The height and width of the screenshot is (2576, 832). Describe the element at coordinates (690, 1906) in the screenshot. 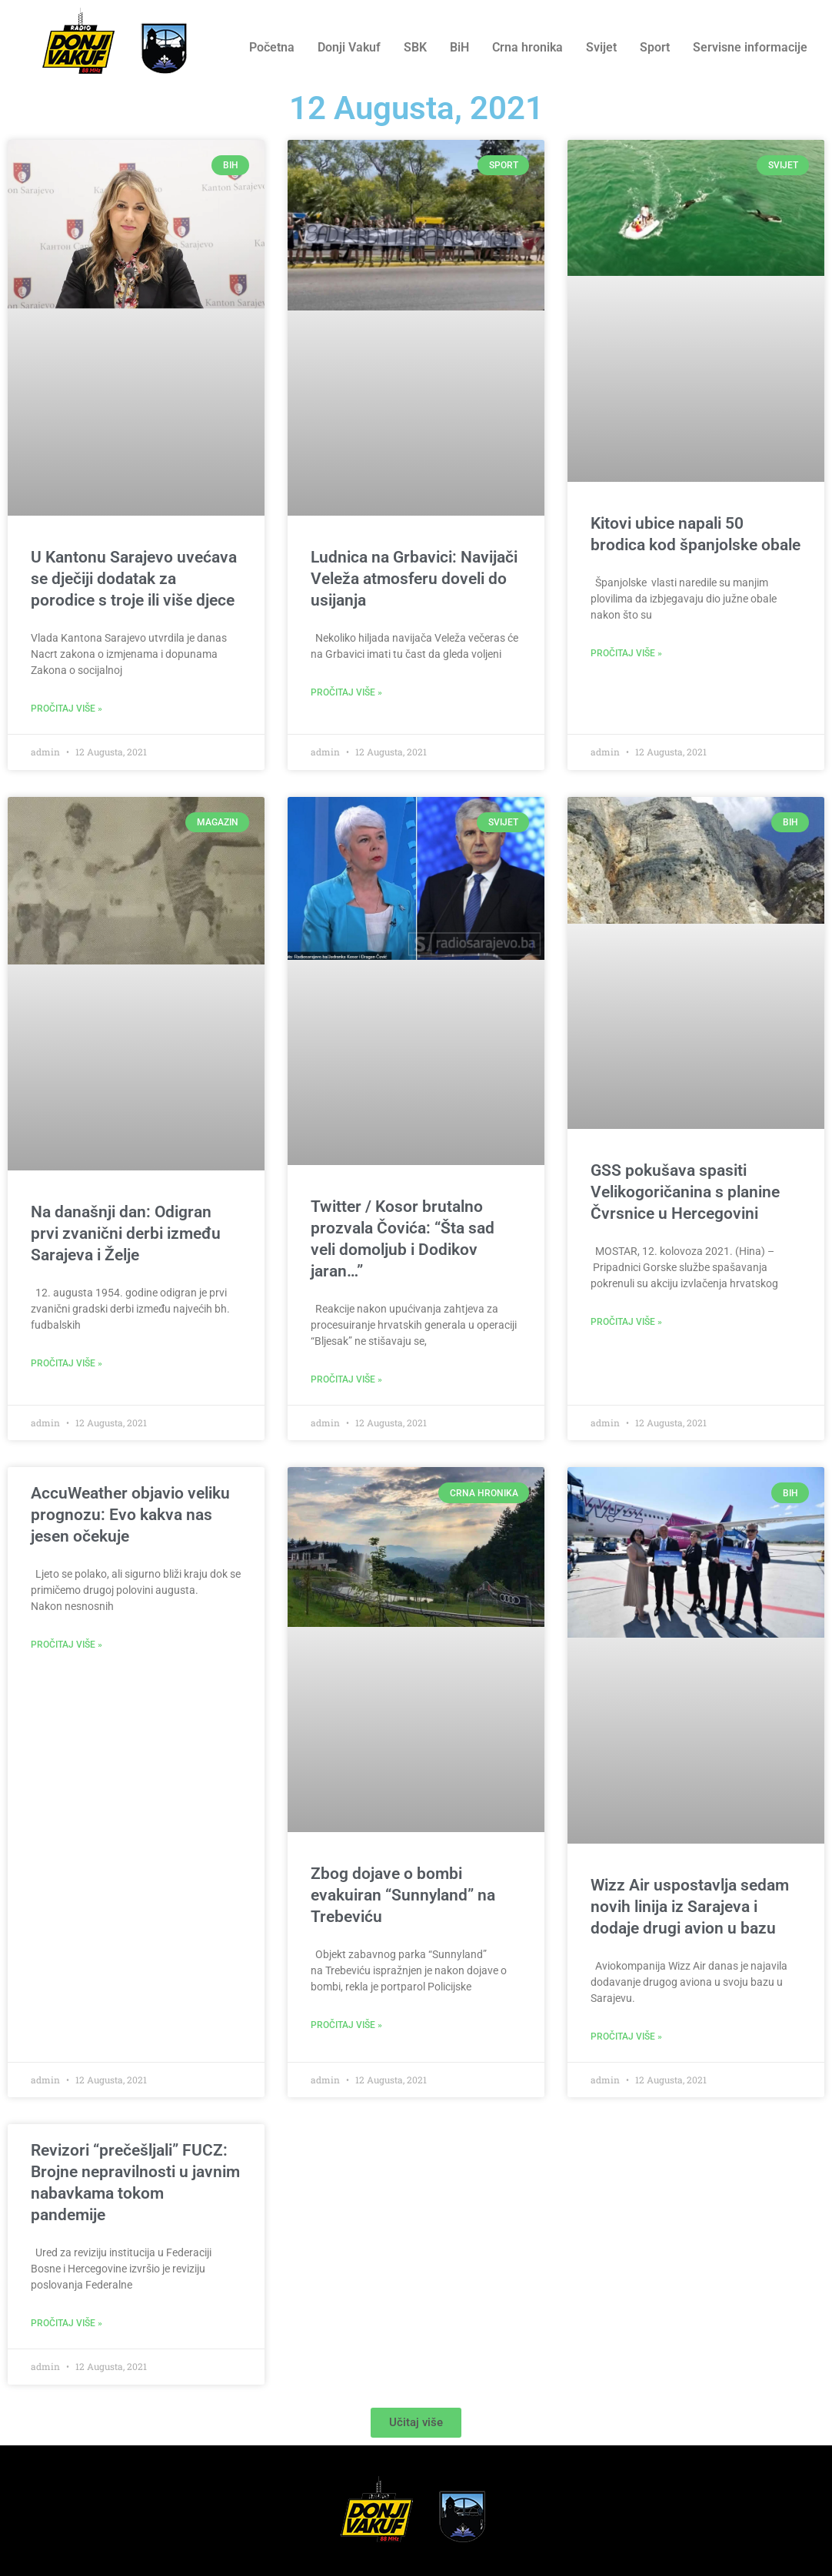

I see `Wizz Air uspostavlja sedam novih linija iz Sarajeva i dodaje drugi avion u bazu` at that location.